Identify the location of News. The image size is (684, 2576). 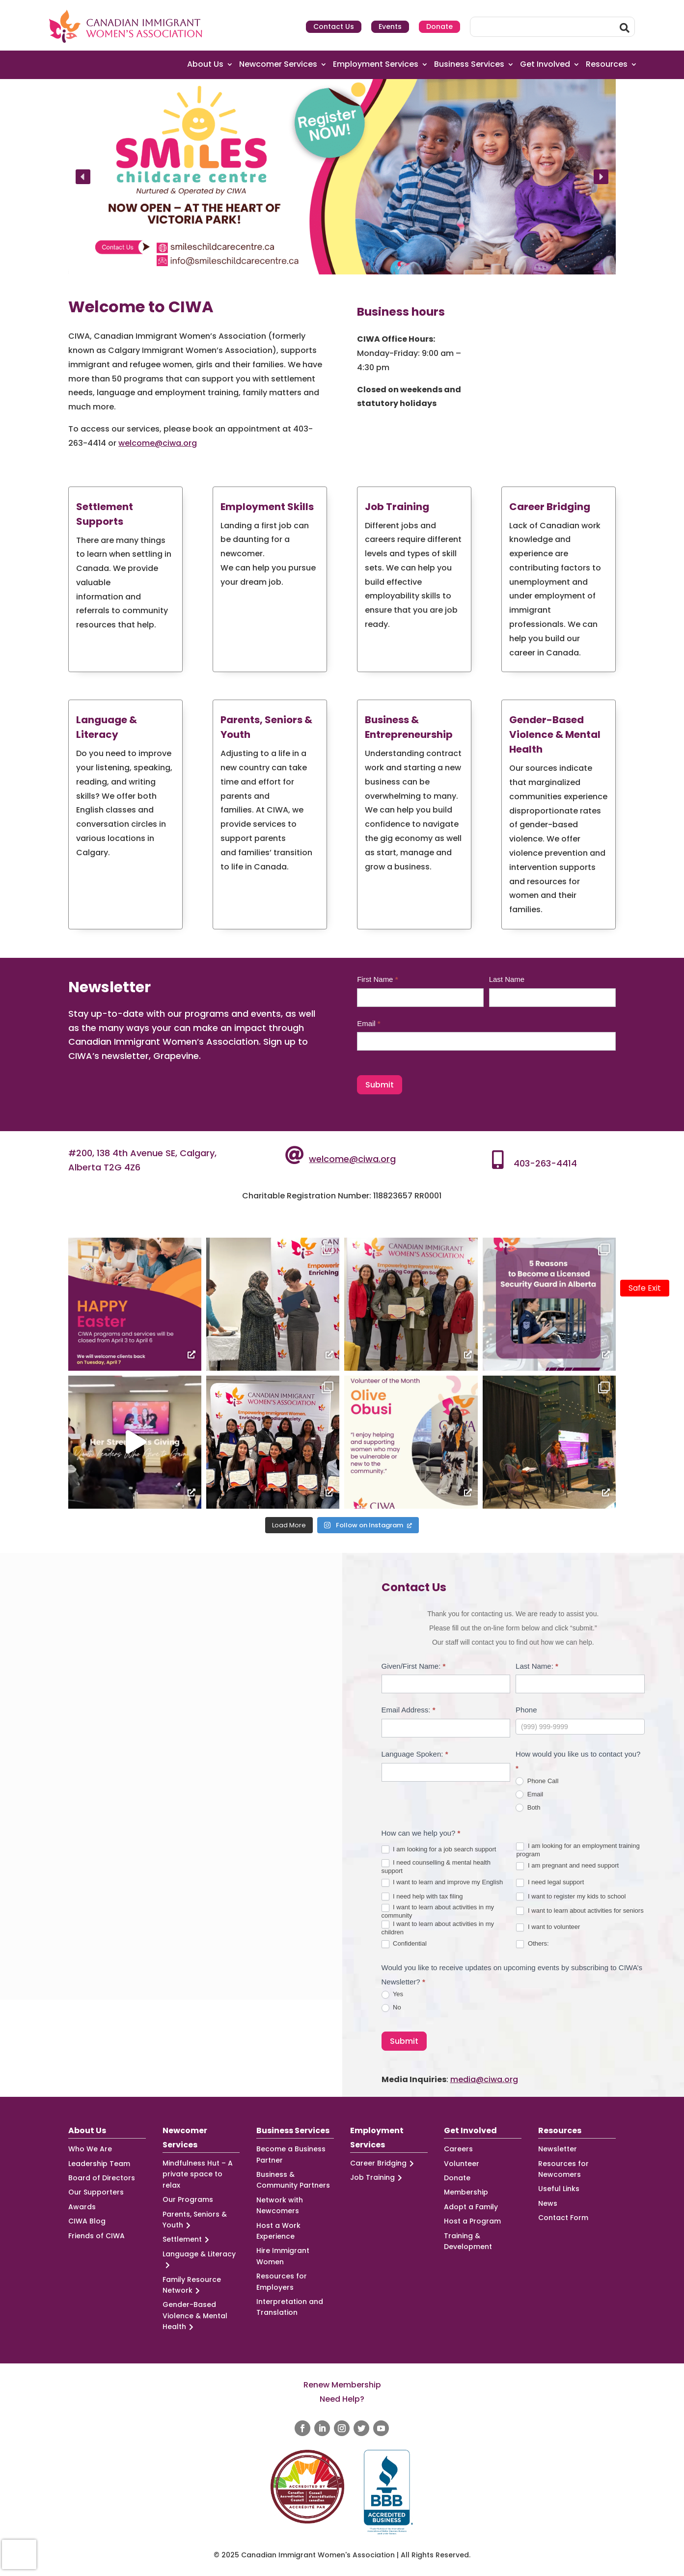
(547, 2203).